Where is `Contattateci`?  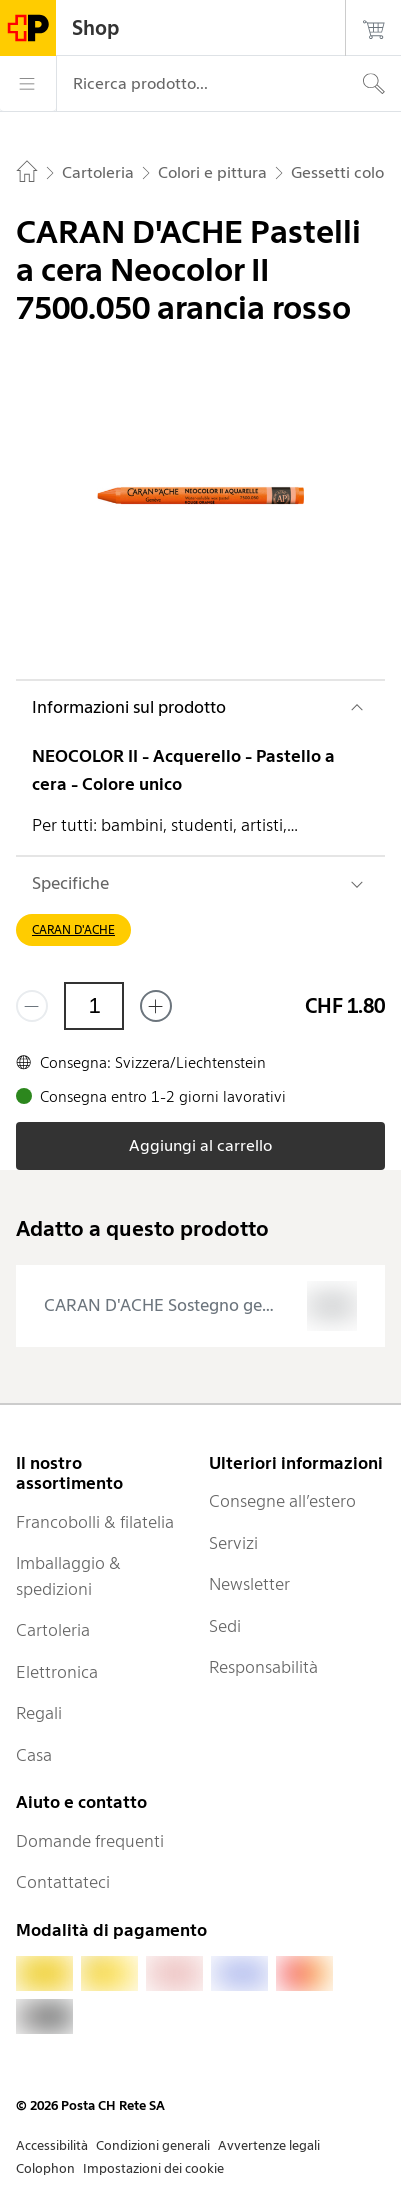
Contattateci is located at coordinates (63, 1882).